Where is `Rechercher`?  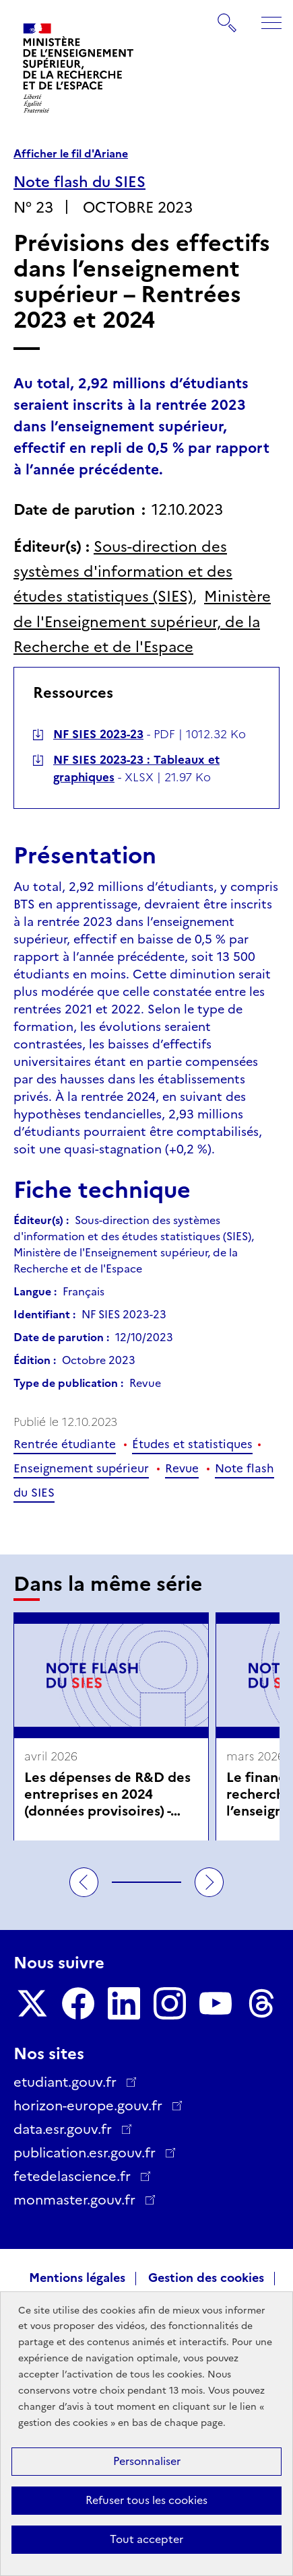 Rechercher is located at coordinates (227, 16).